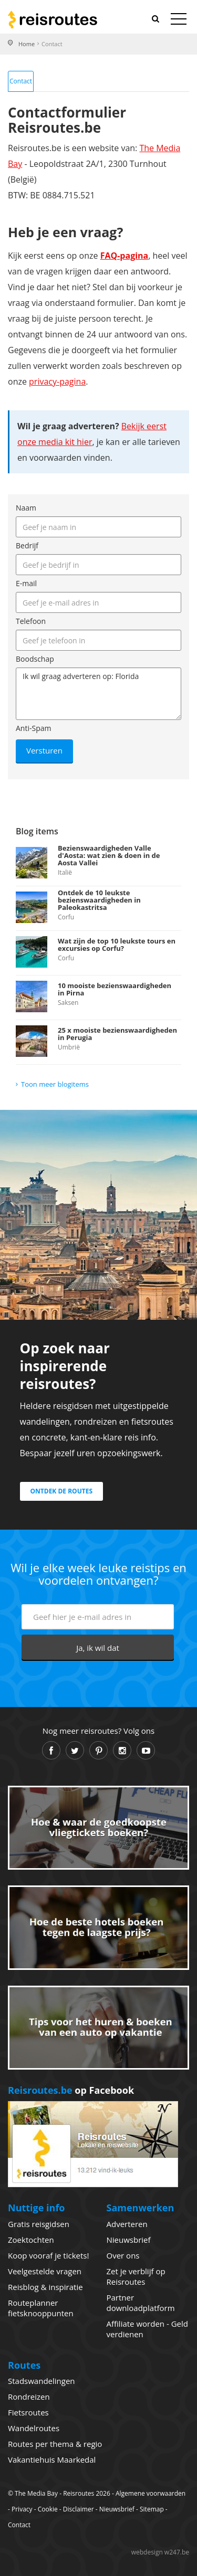  I want to click on Gratis reisgidsen, so click(38, 2224).